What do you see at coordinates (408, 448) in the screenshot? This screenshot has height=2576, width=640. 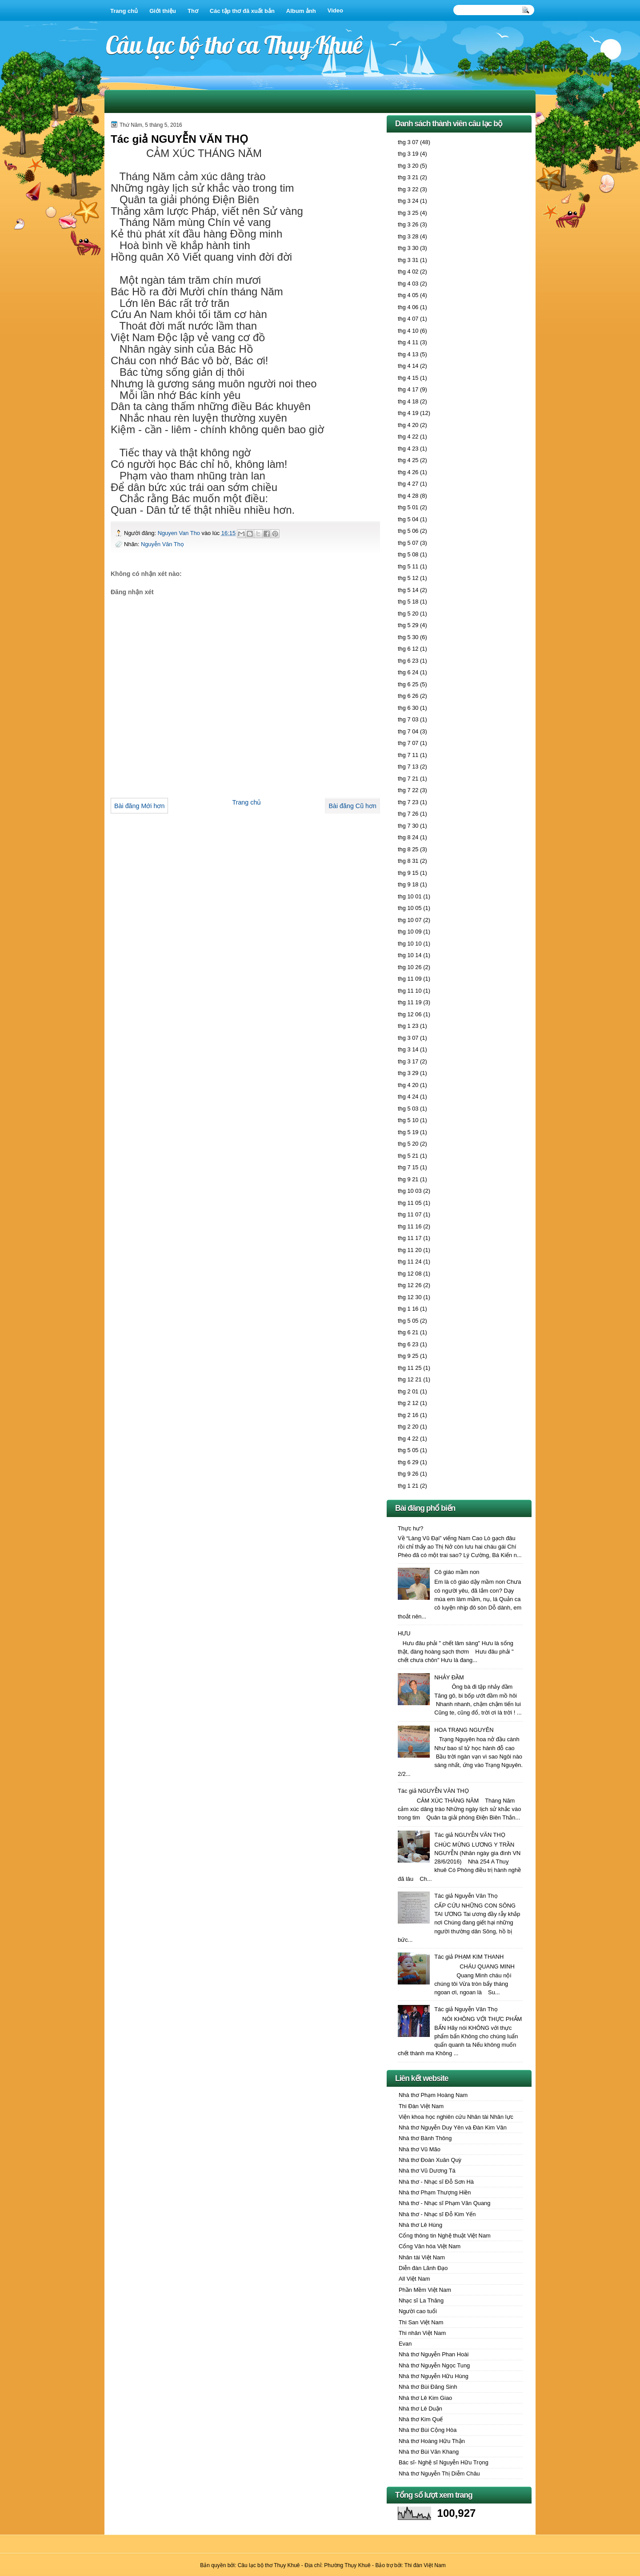 I see `thg 4 23` at bounding box center [408, 448].